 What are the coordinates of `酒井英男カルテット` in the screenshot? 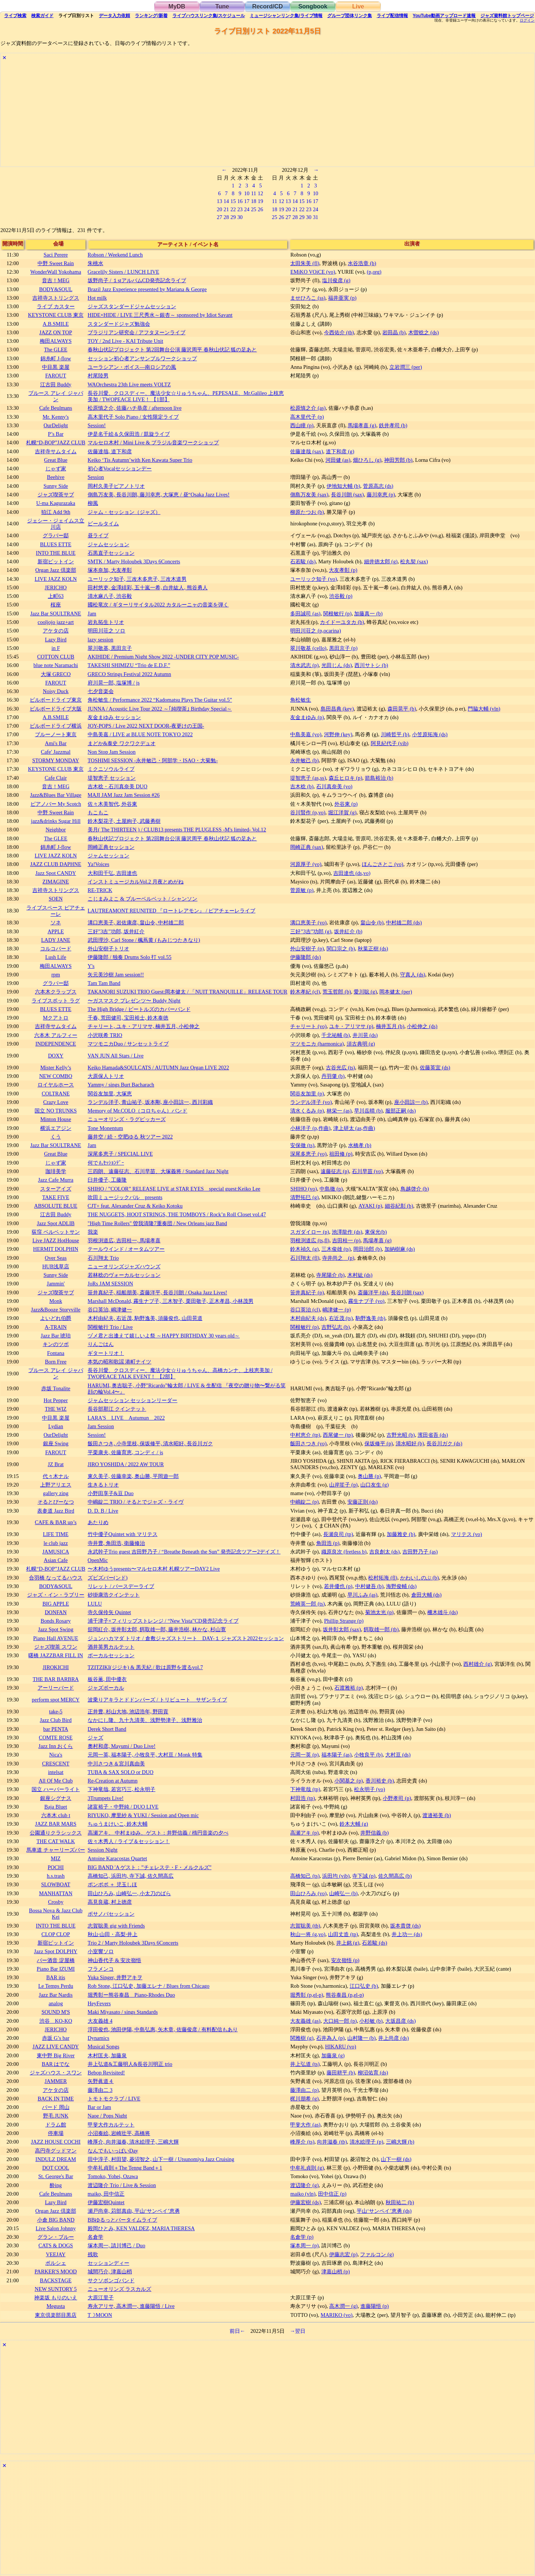 It's located at (111, 1647).